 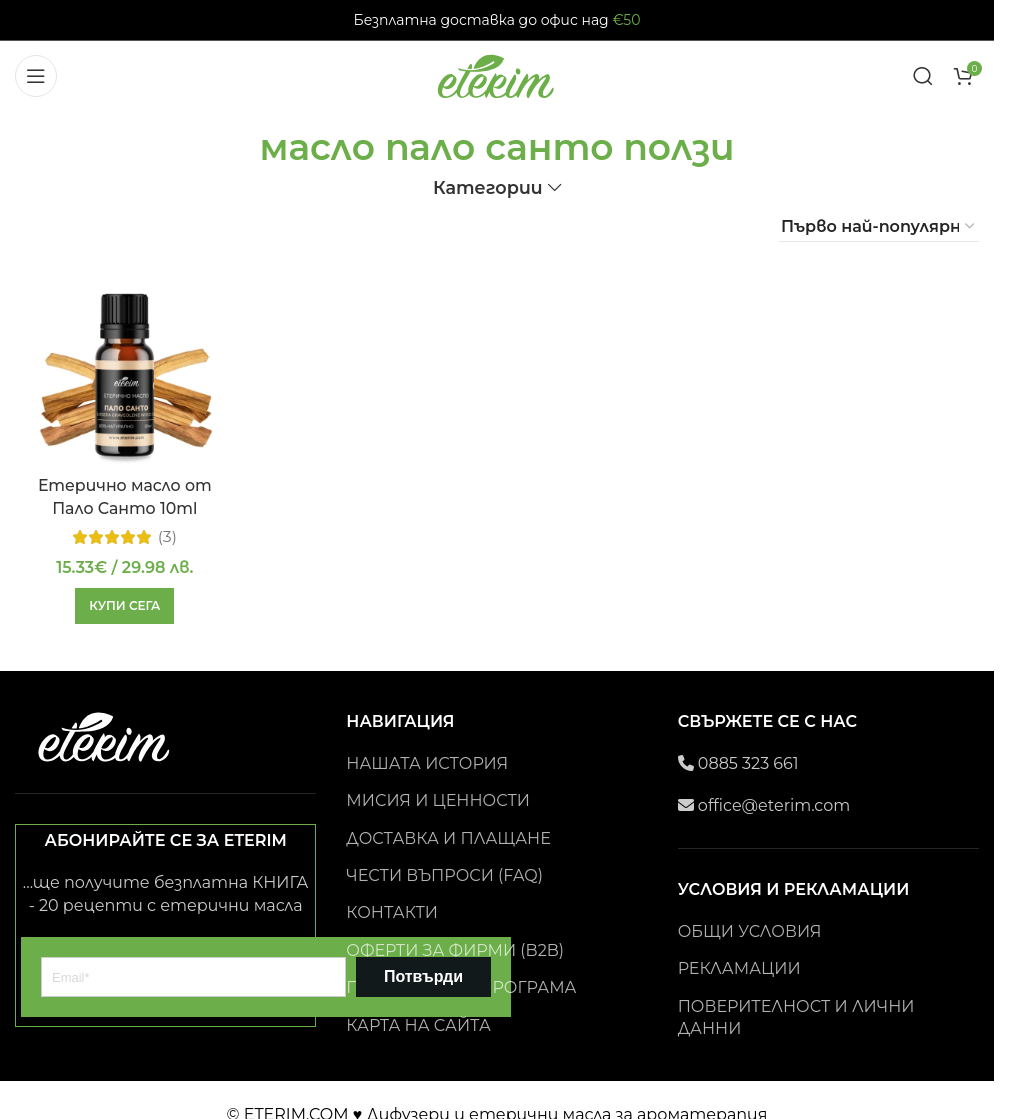 I want to click on ОБЩИ УСЛОВИЯ, so click(x=750, y=931).